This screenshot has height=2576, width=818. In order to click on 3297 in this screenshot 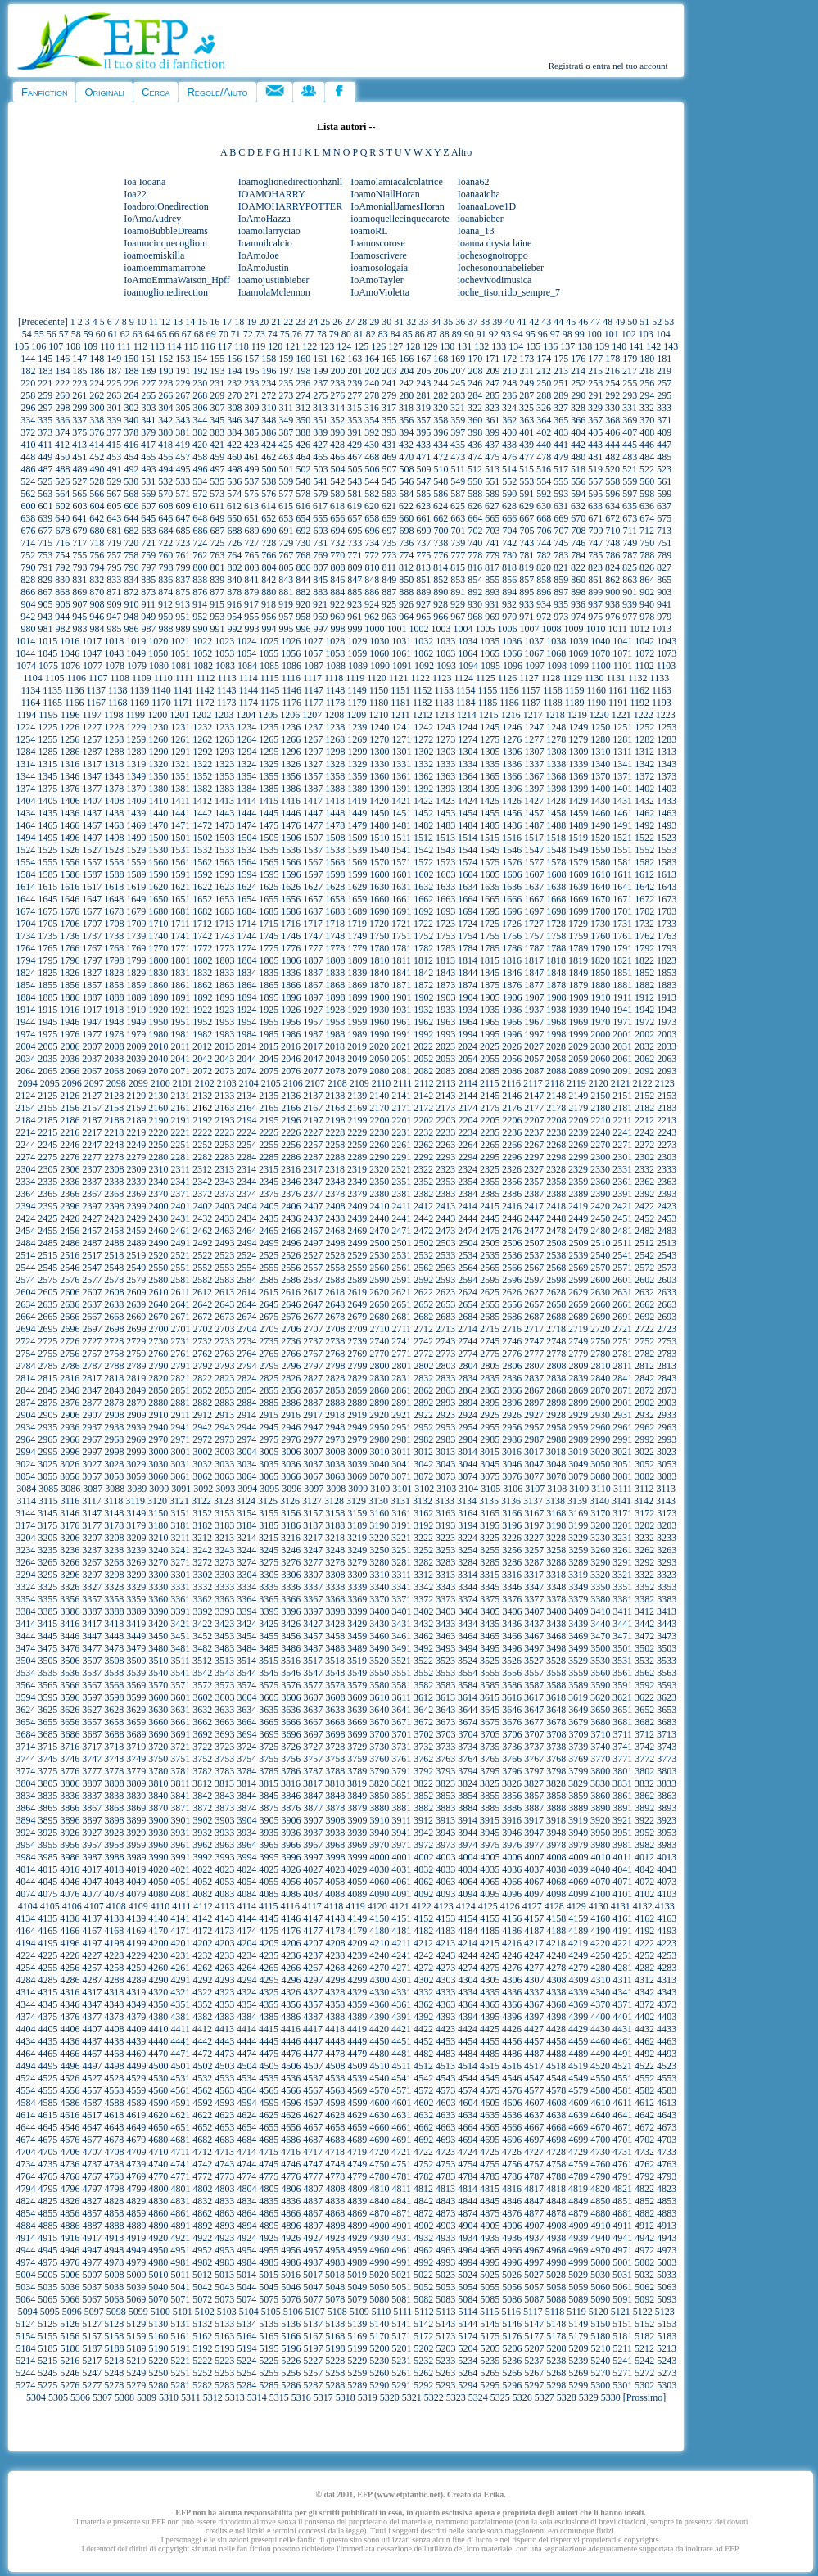, I will do `click(92, 1574)`.